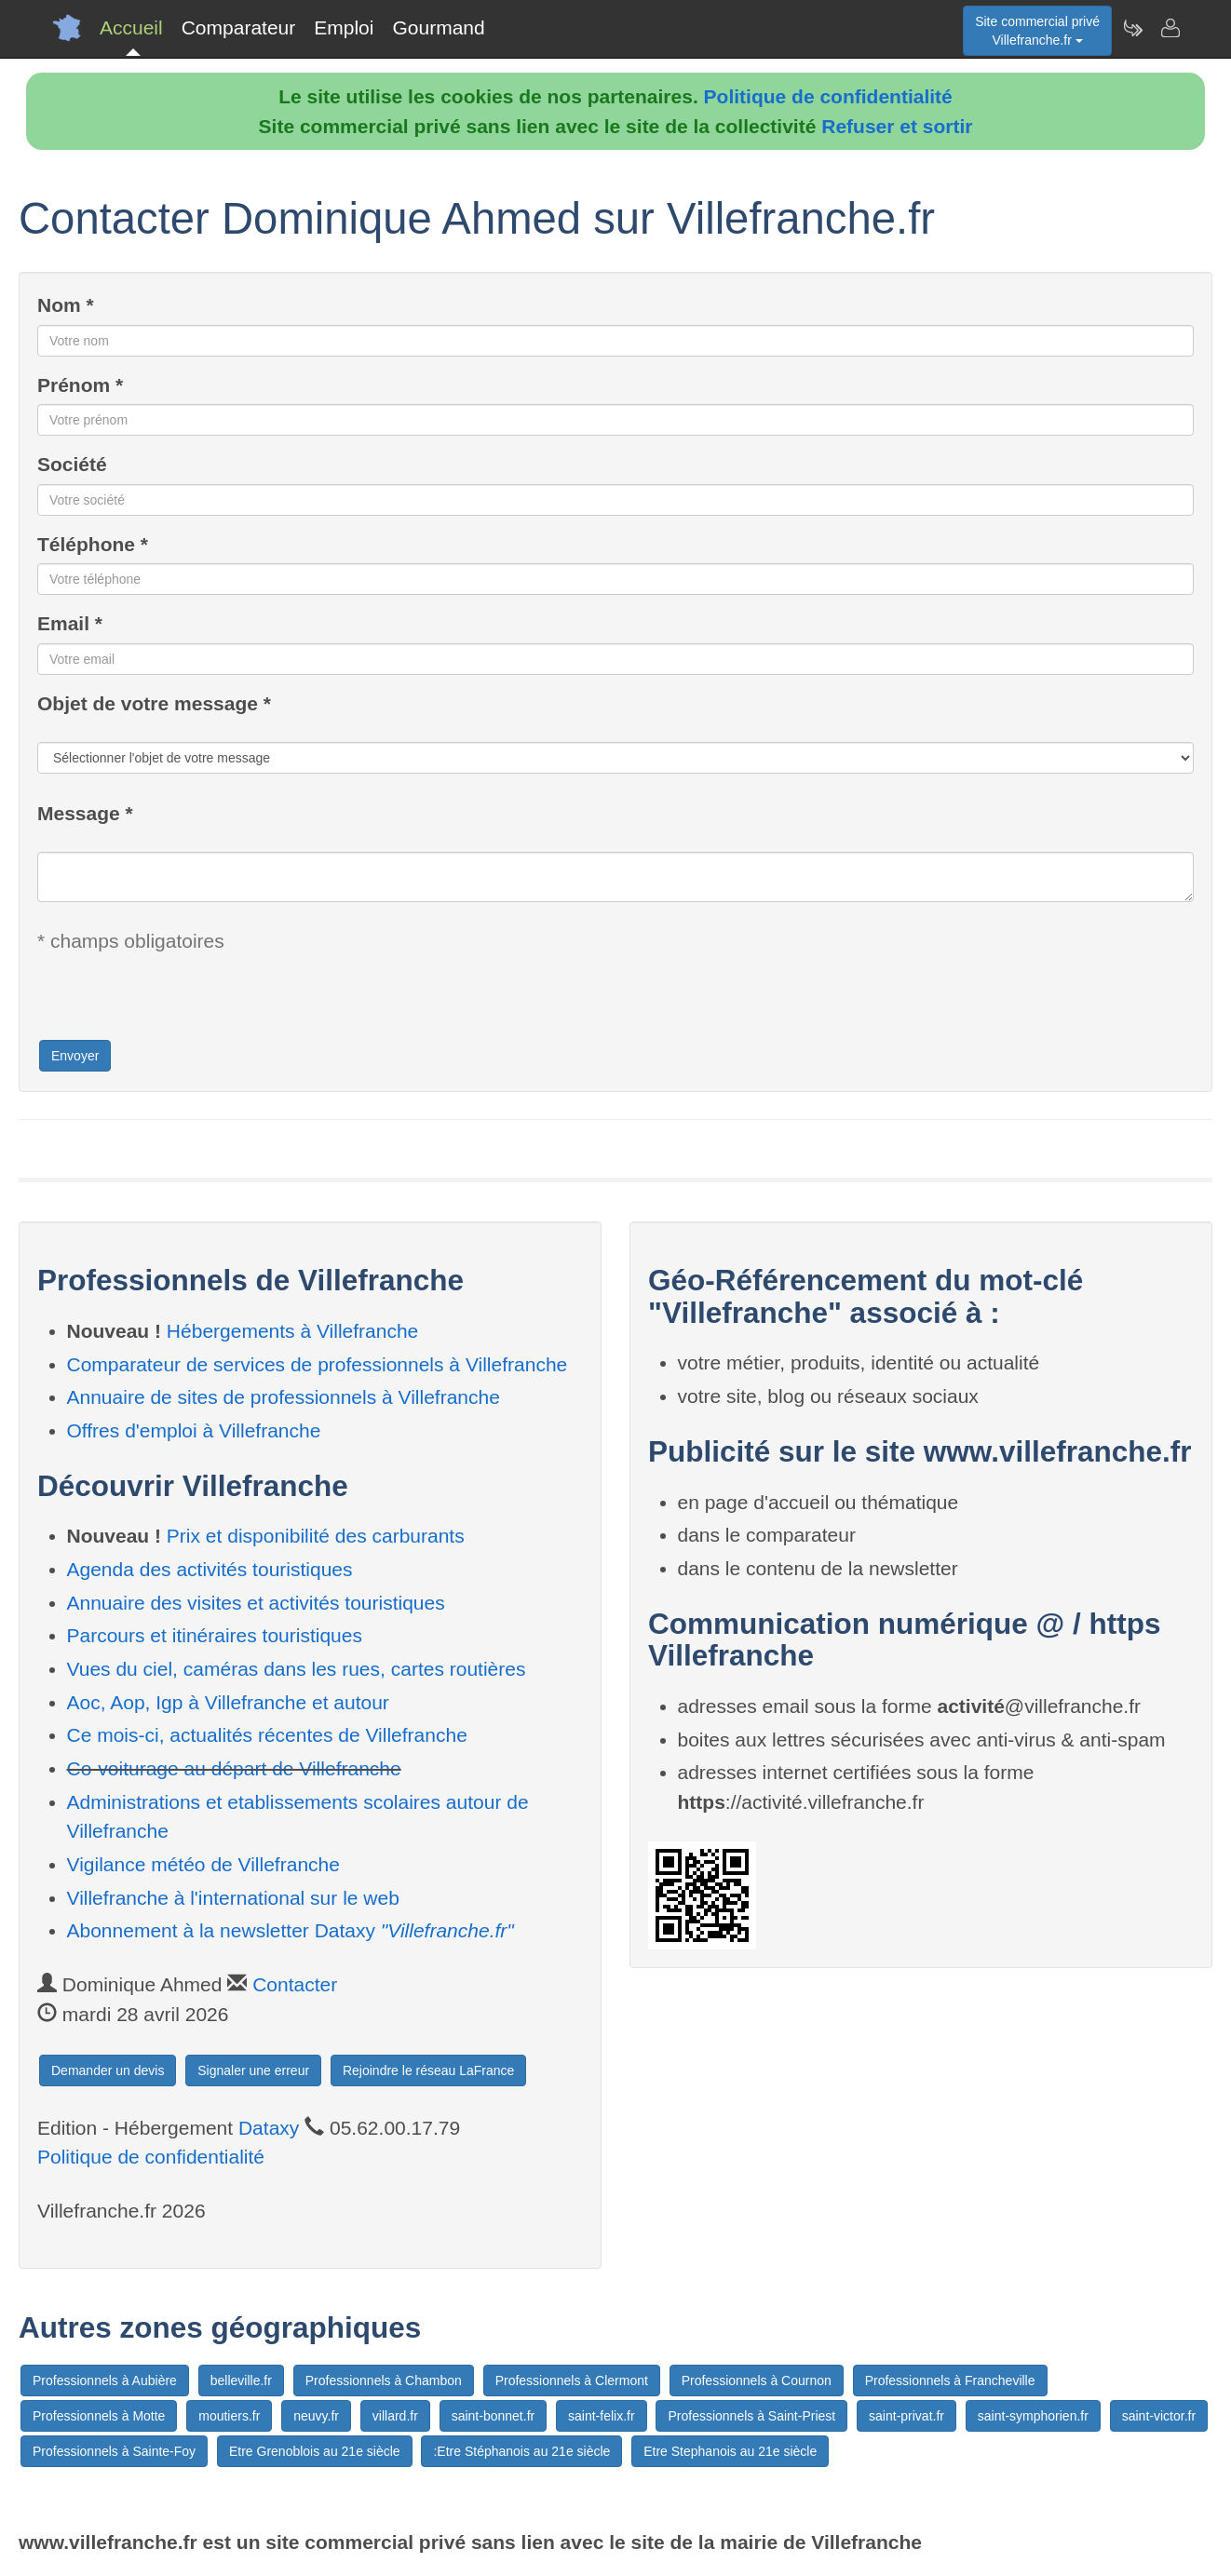 The width and height of the screenshot is (1231, 2576). Describe the element at coordinates (268, 2127) in the screenshot. I see `Dataxy` at that location.